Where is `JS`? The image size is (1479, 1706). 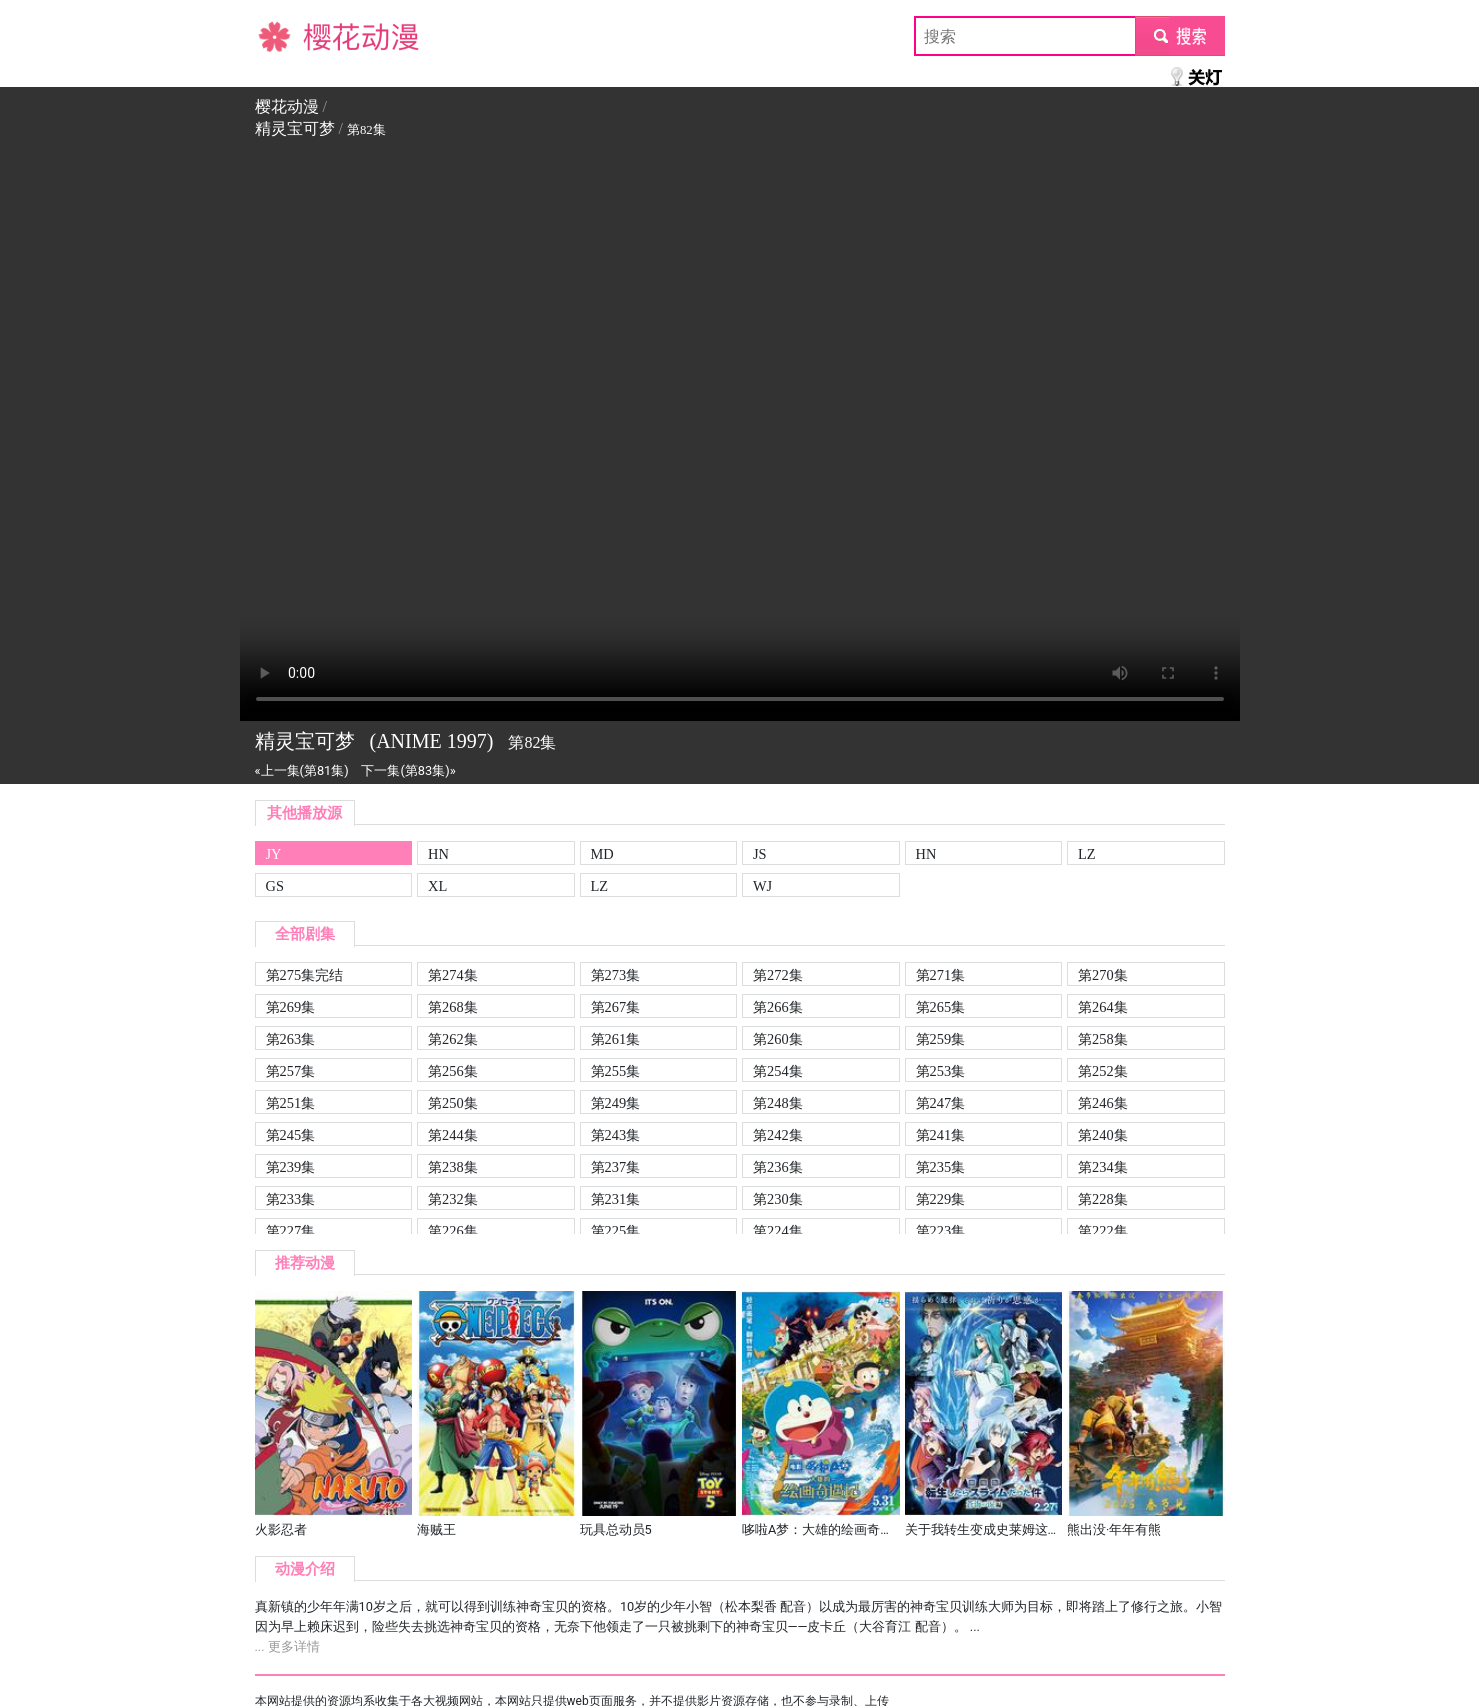
JS is located at coordinates (760, 854).